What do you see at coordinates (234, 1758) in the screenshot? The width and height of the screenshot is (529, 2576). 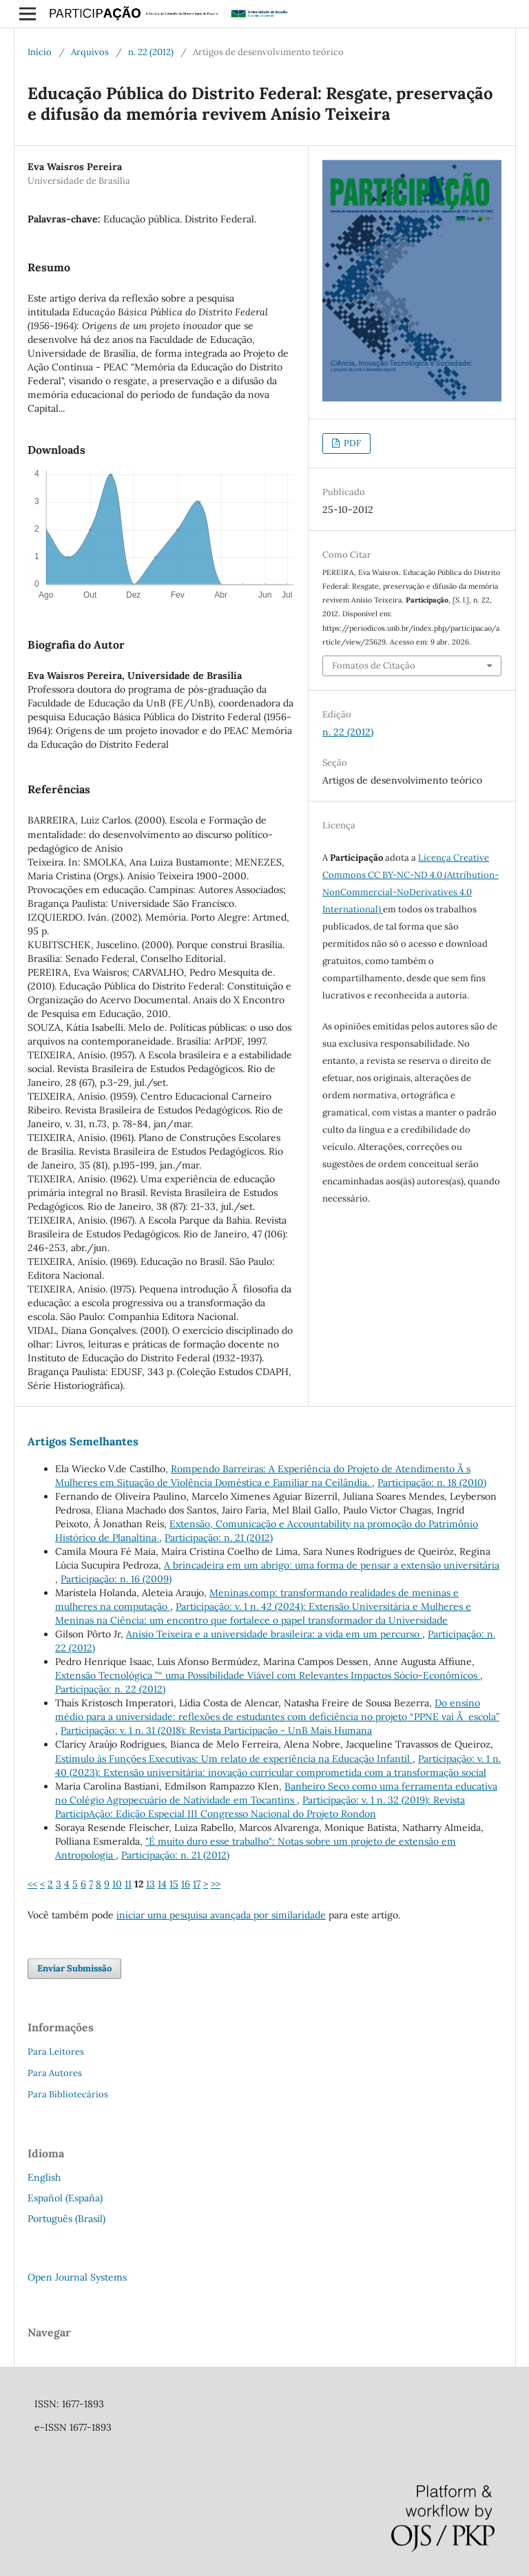 I see `Estímulo às Funções Executivas: Um relato de experiência na Educação Infantil` at bounding box center [234, 1758].